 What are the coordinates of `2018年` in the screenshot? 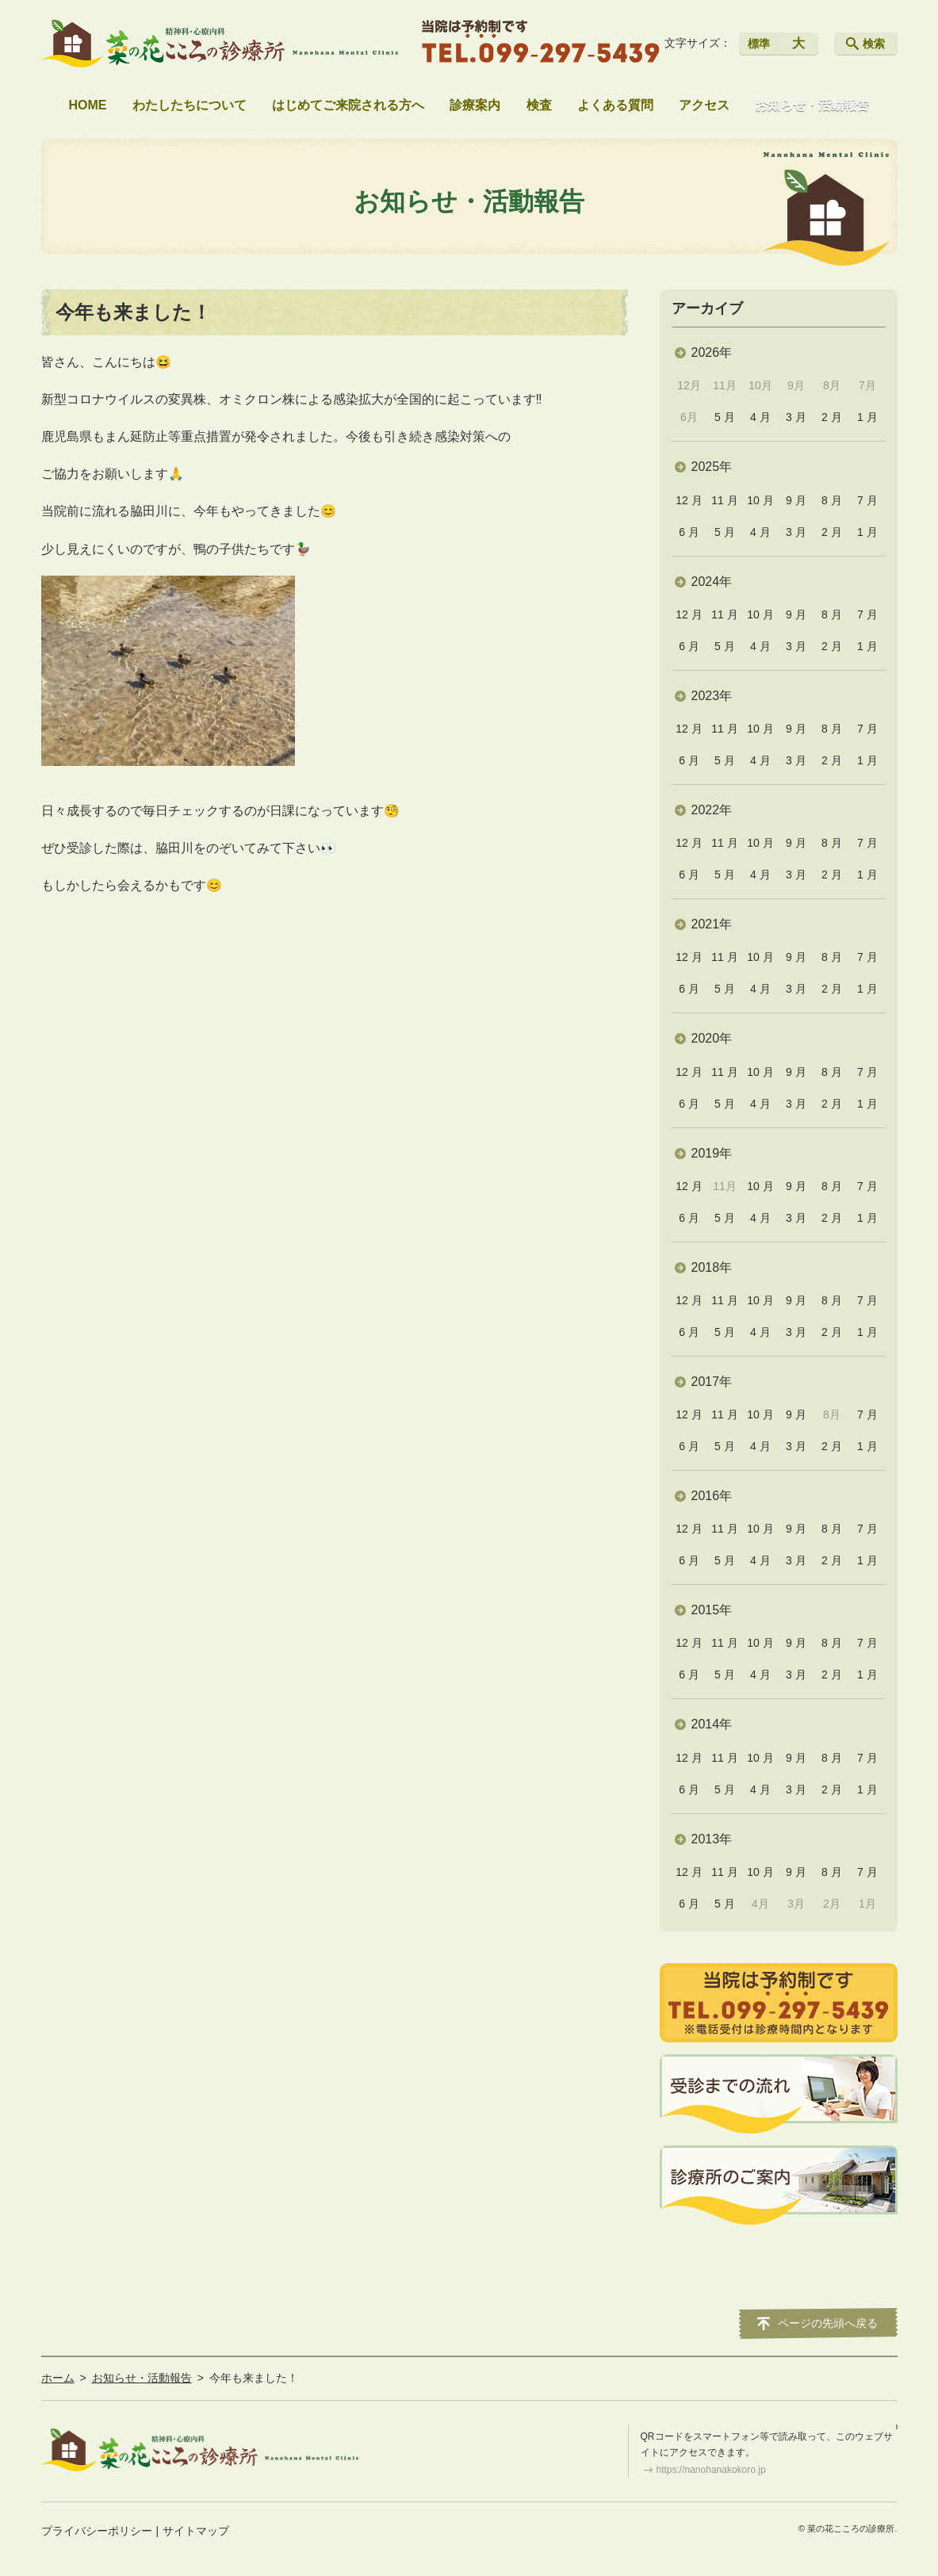 It's located at (712, 1267).